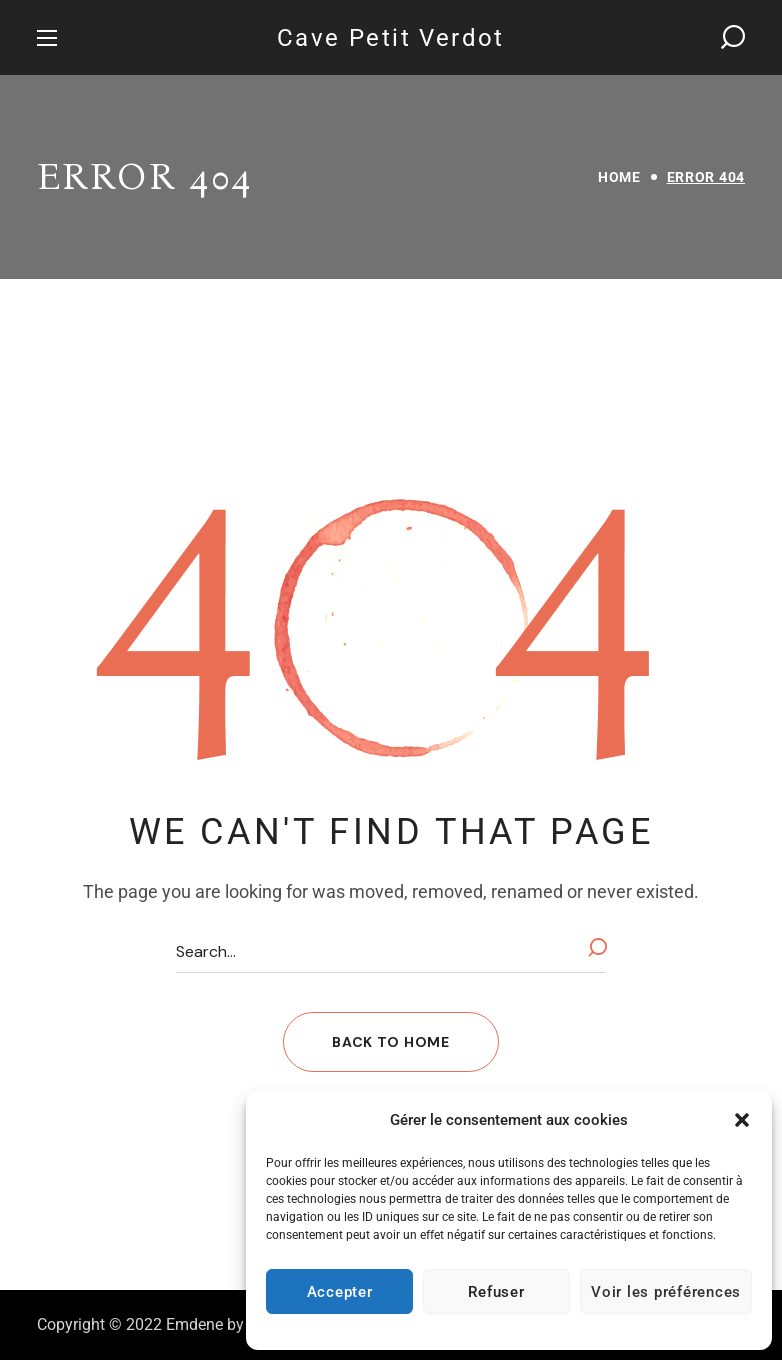 This screenshot has height=1360, width=782. I want to click on Home, so click(619, 177).